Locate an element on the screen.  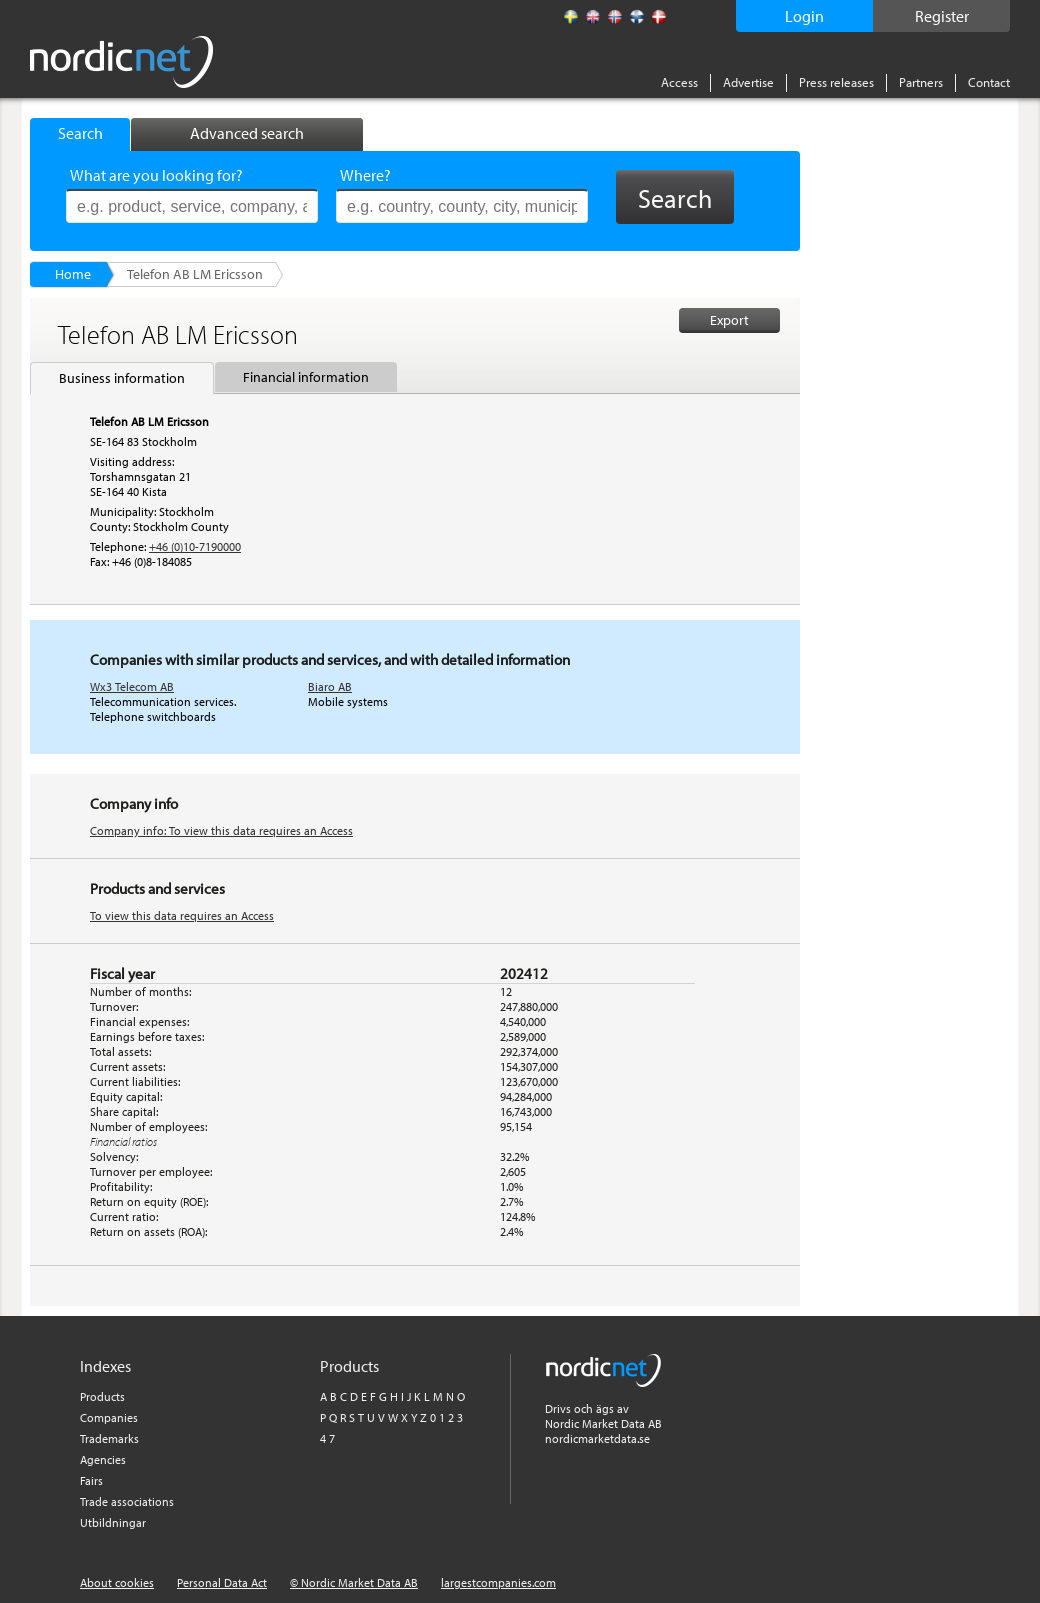
Home is located at coordinates (73, 274).